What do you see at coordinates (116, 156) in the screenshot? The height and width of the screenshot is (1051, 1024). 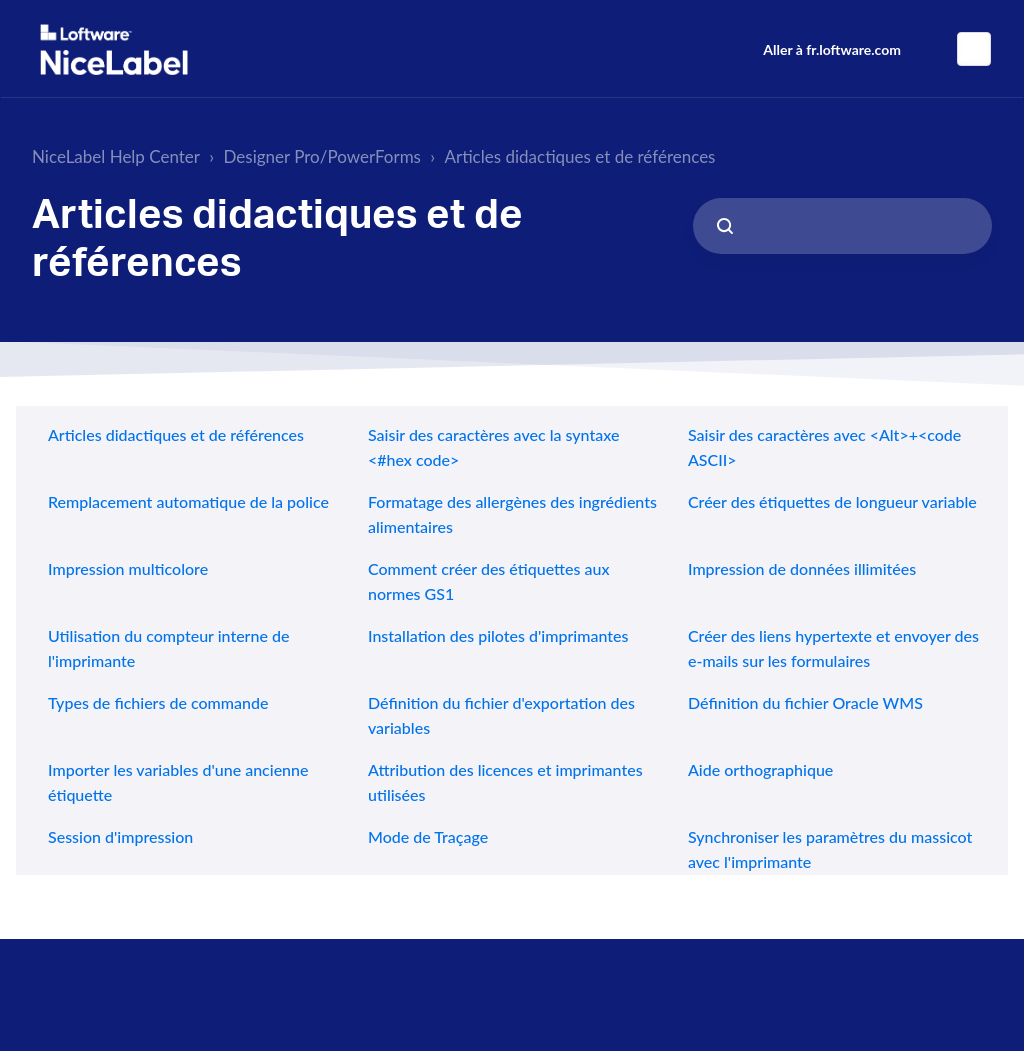 I see `NiceLabel Help Center` at bounding box center [116, 156].